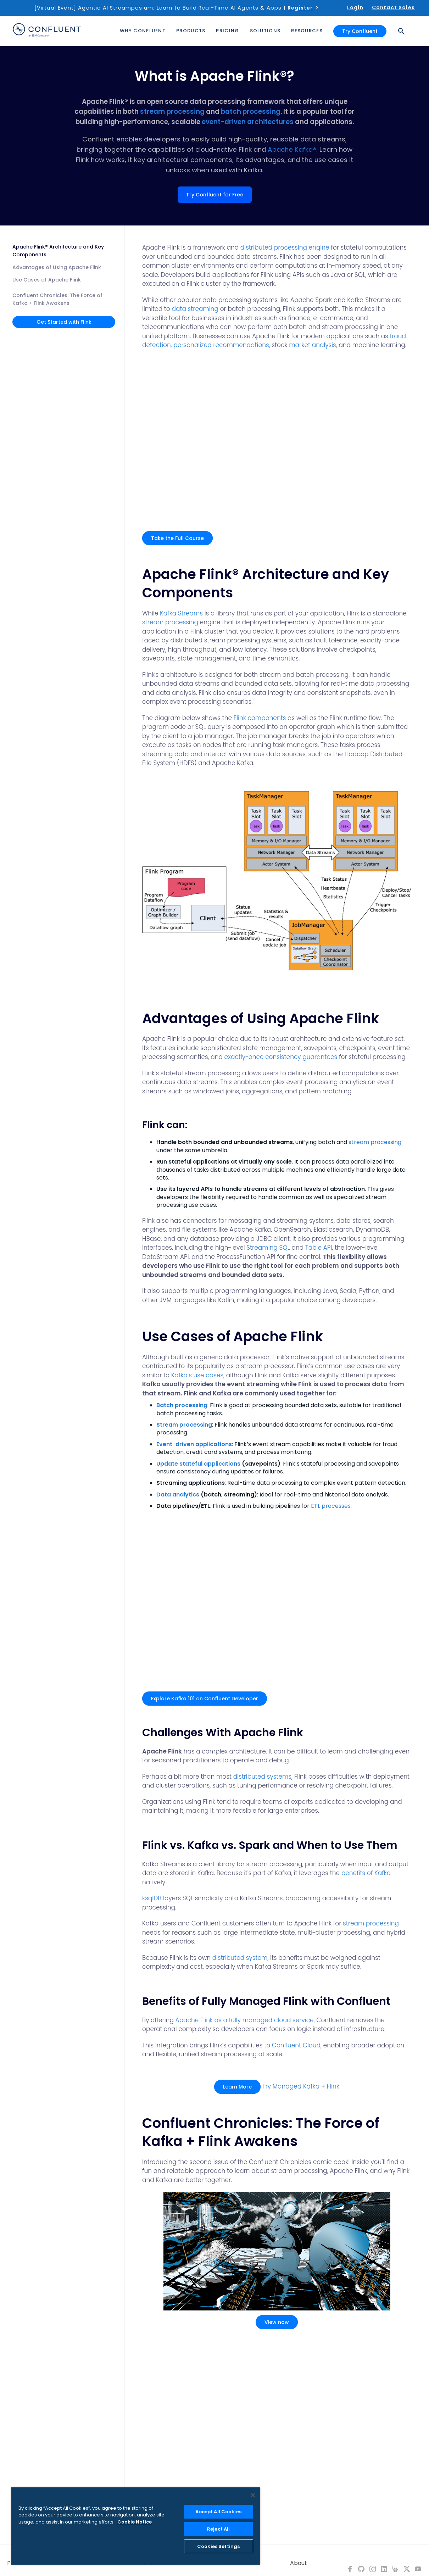 The image size is (429, 2576). I want to click on Take the Full Course, so click(177, 538).